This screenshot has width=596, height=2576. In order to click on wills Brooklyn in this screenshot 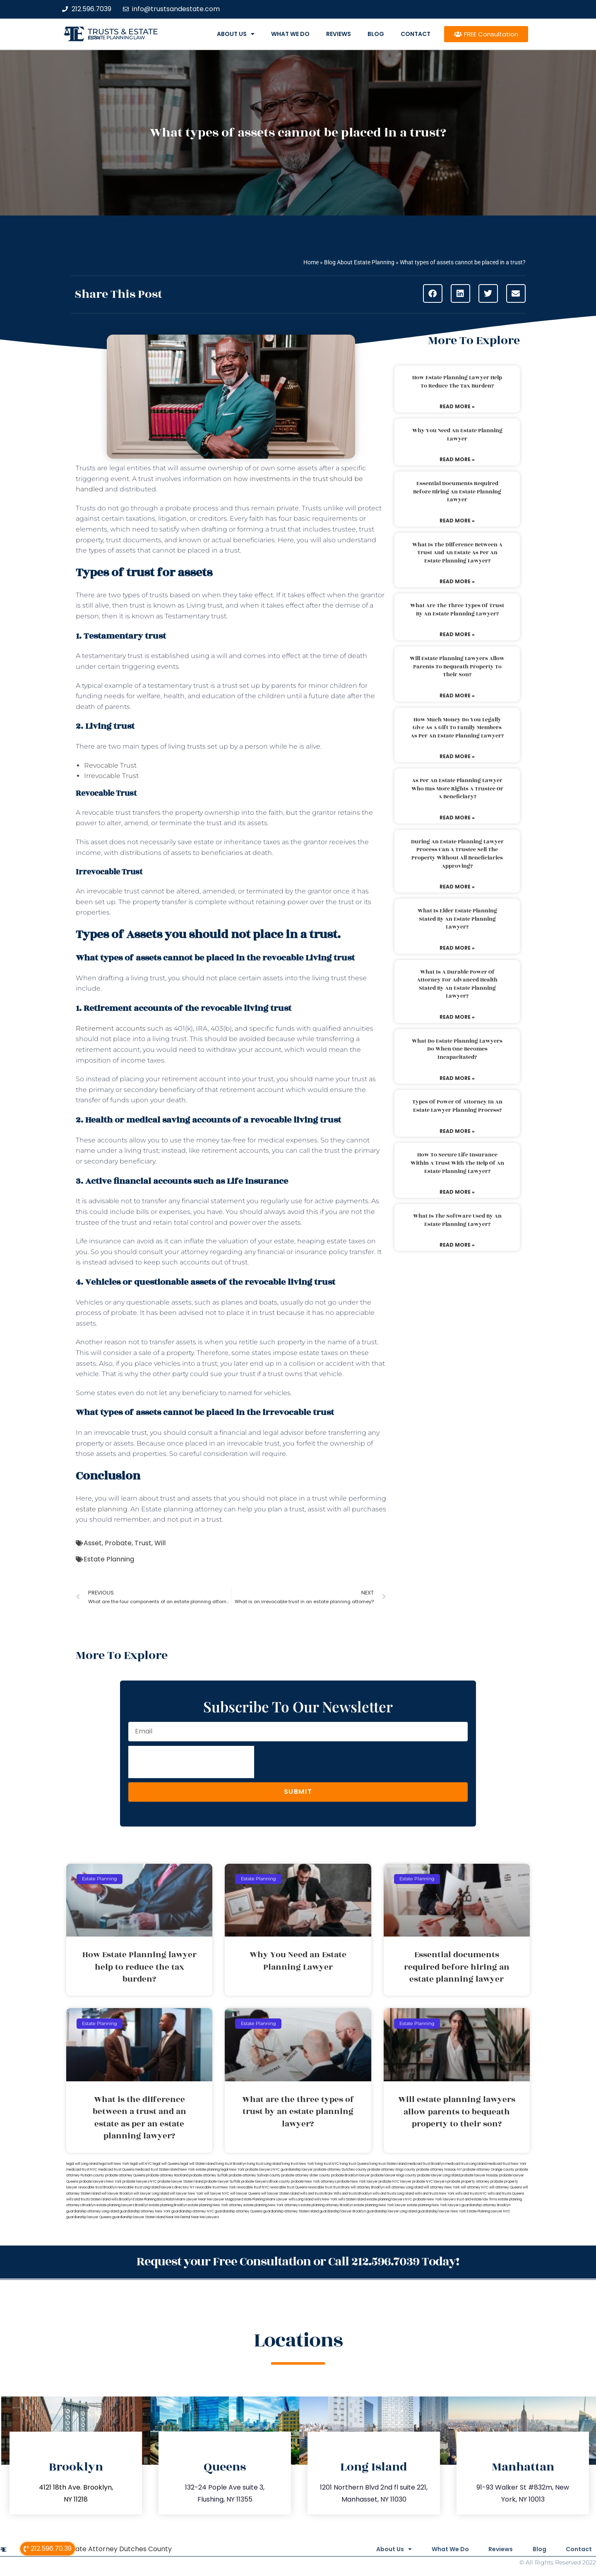, I will do `click(121, 2199)`.